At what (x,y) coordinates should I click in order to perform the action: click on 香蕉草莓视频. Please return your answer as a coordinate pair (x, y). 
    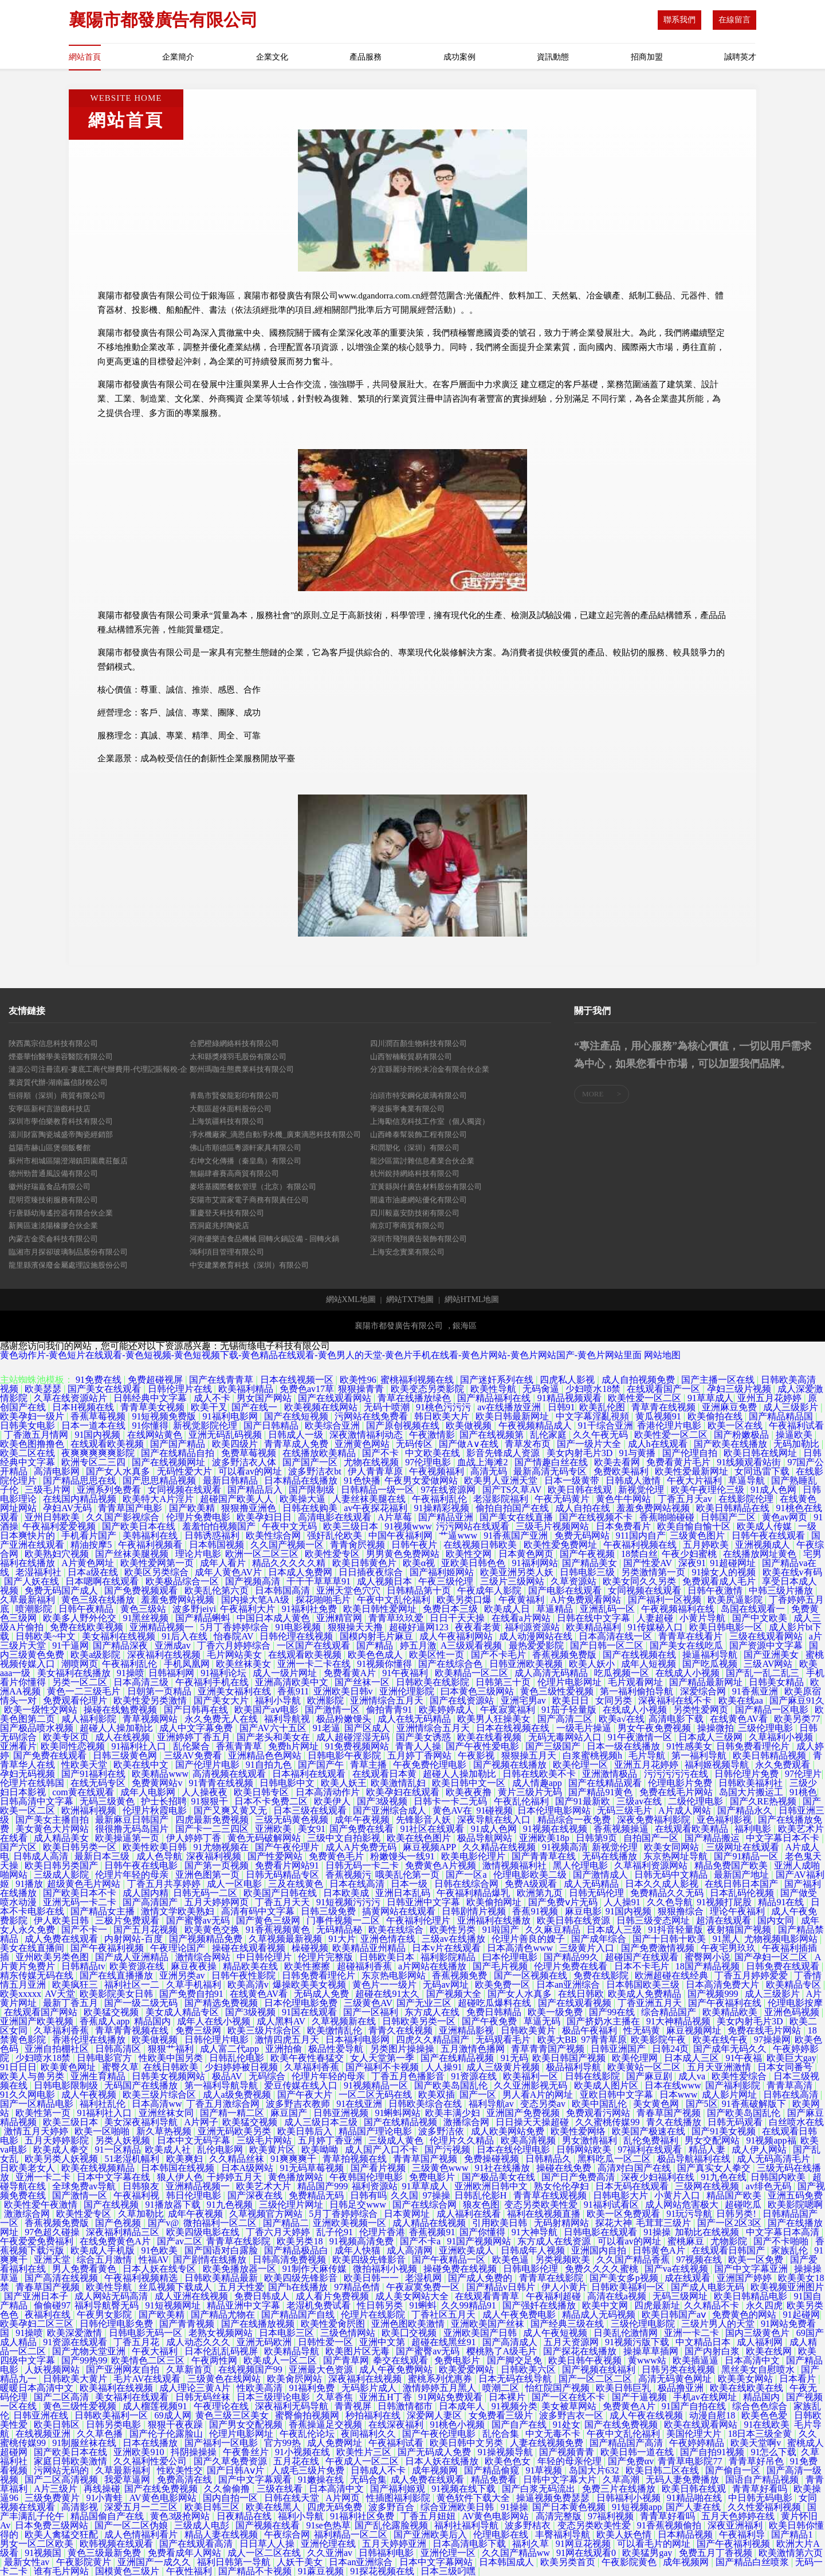
    Looking at the image, I should click on (99, 1416).